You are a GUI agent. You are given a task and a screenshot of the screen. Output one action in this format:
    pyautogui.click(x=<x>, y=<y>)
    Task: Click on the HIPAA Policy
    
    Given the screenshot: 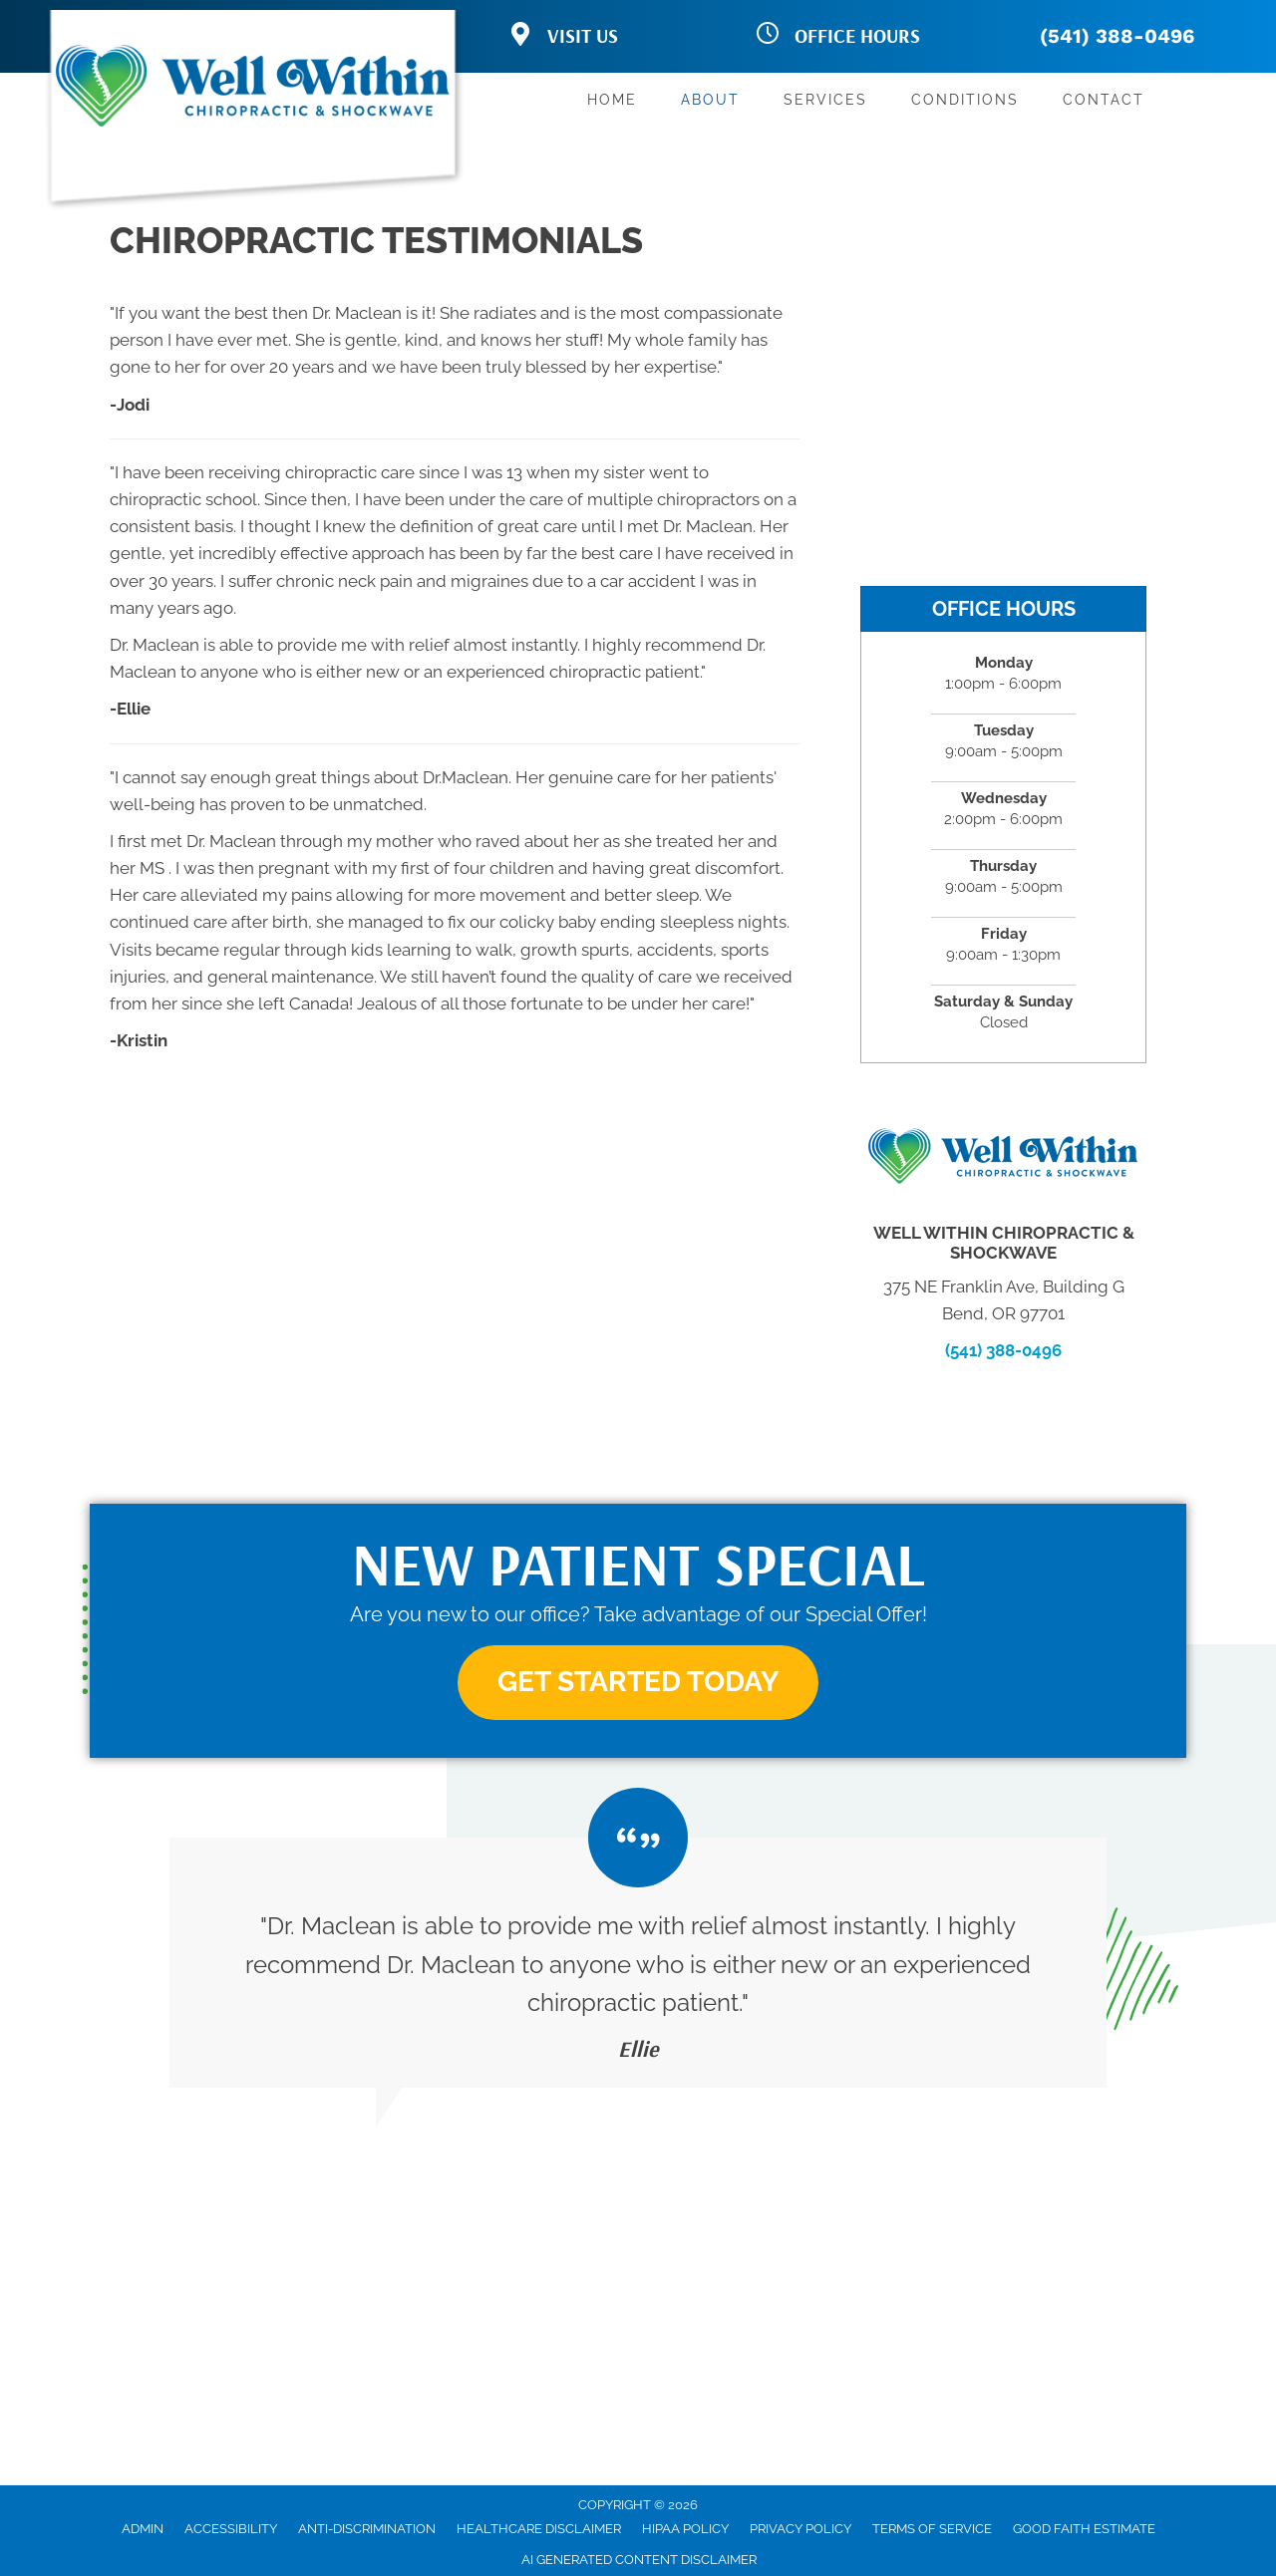 What is the action you would take?
    pyautogui.click(x=685, y=2528)
    